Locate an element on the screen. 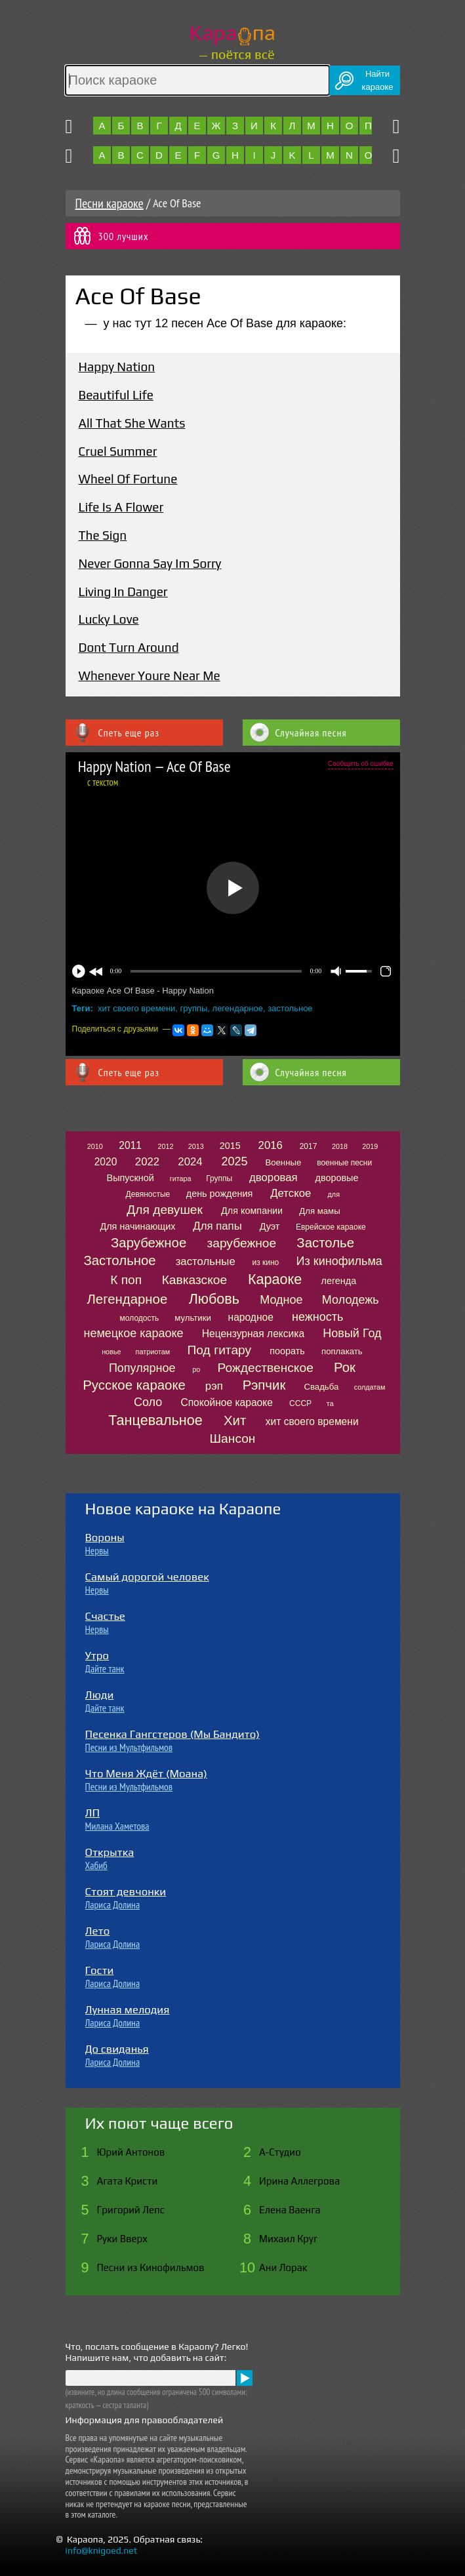  Для начинающих is located at coordinates (137, 1226).